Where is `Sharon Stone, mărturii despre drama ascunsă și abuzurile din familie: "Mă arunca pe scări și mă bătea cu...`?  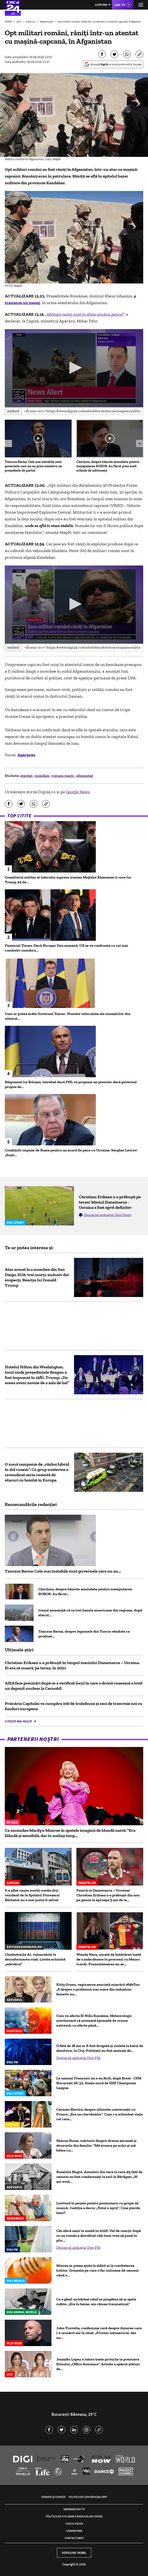 Sharon Stone, mărturii despre drama ascunsă și abuzurile din familie: "Mă arunca pe scări și mă bătea cu... is located at coordinates (96, 2145).